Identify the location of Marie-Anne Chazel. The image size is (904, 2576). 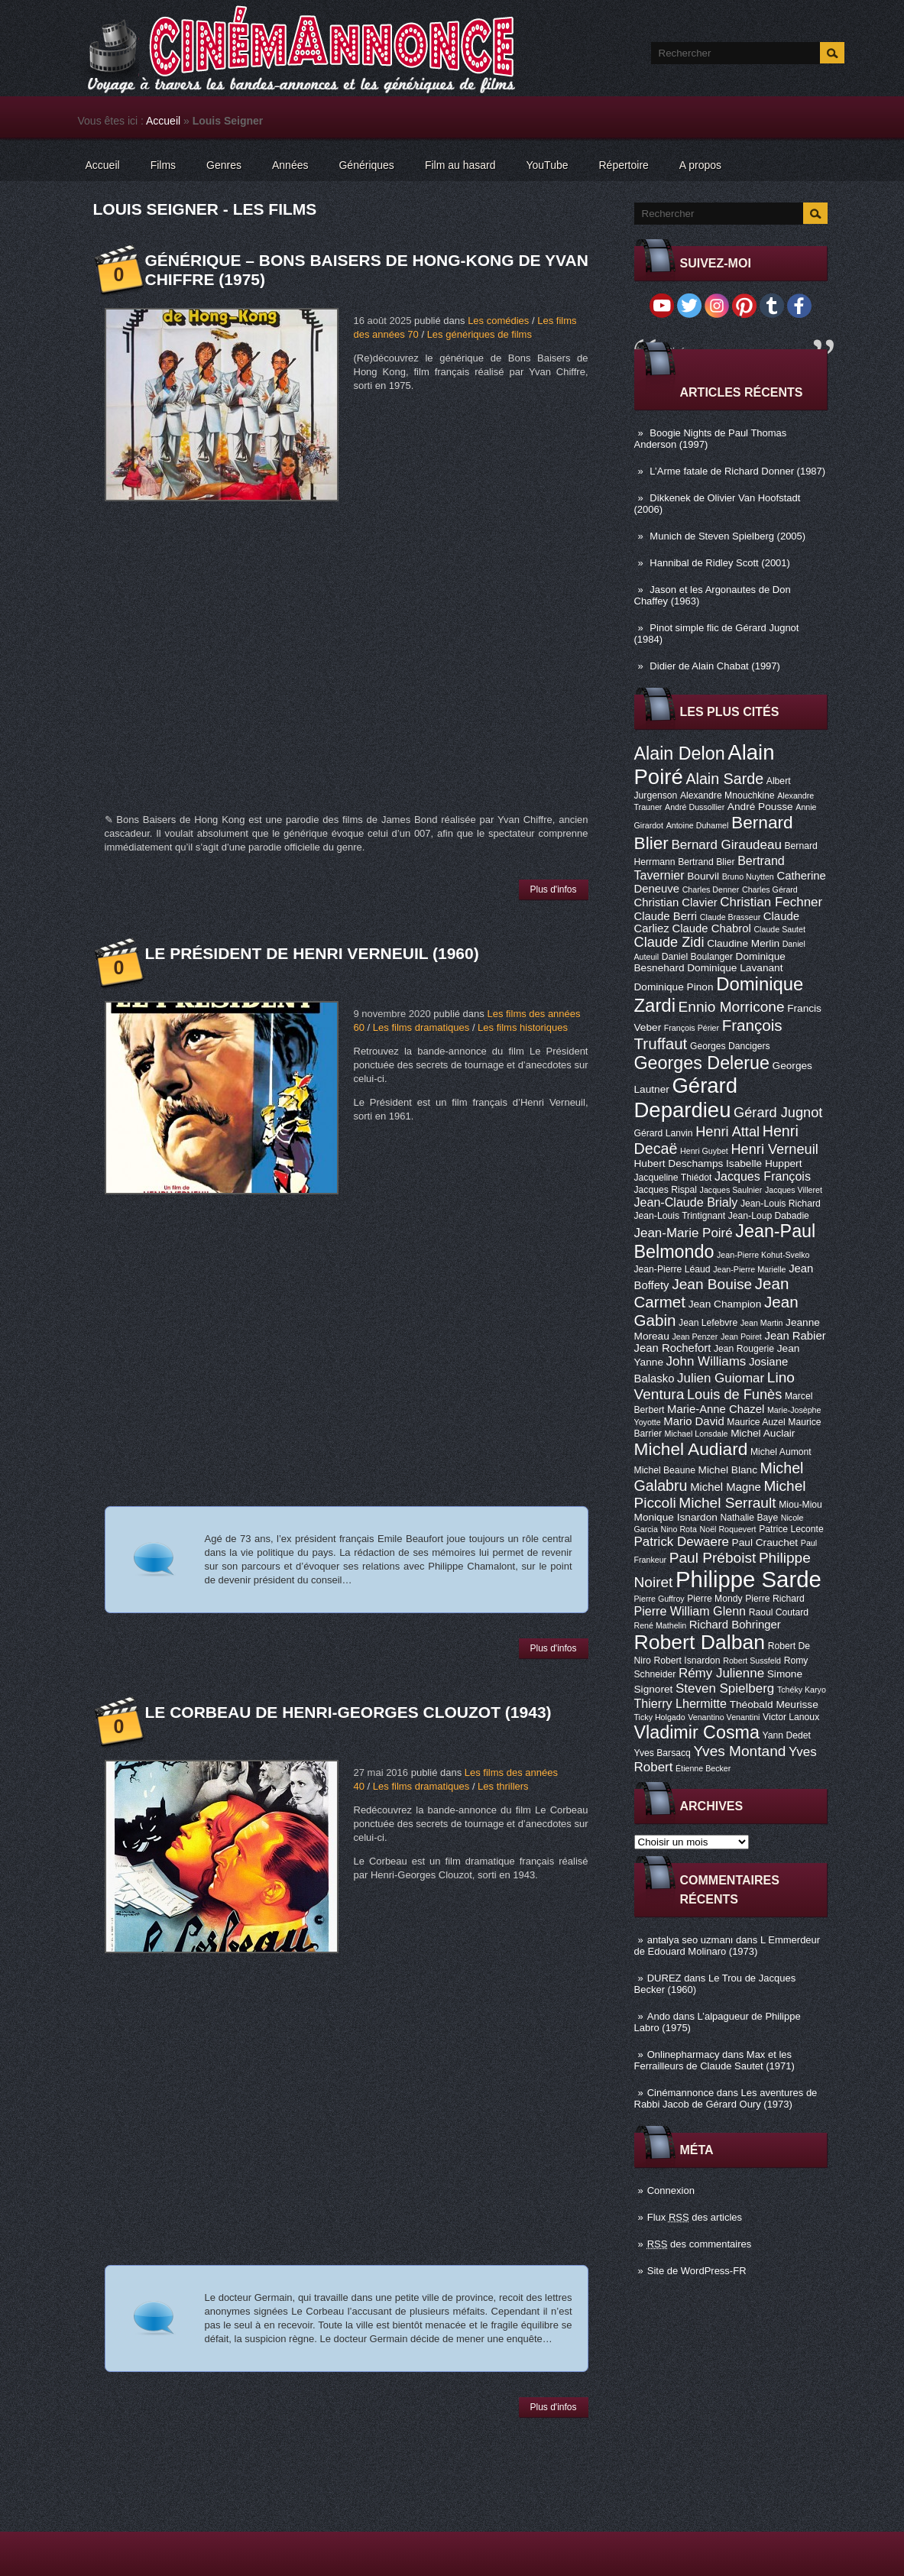
(715, 1409).